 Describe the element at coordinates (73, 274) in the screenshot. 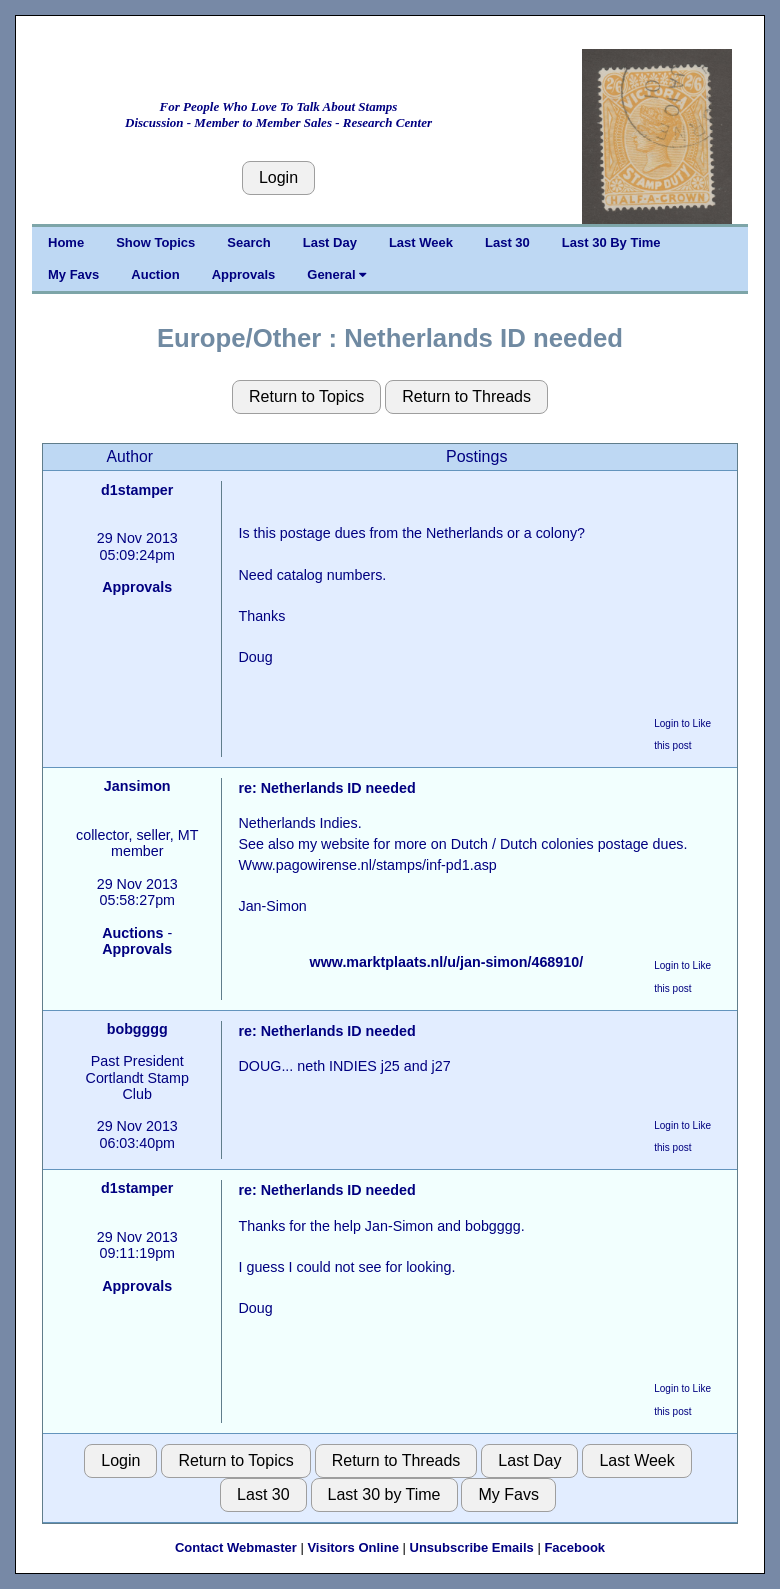

I see `My Favs` at that location.